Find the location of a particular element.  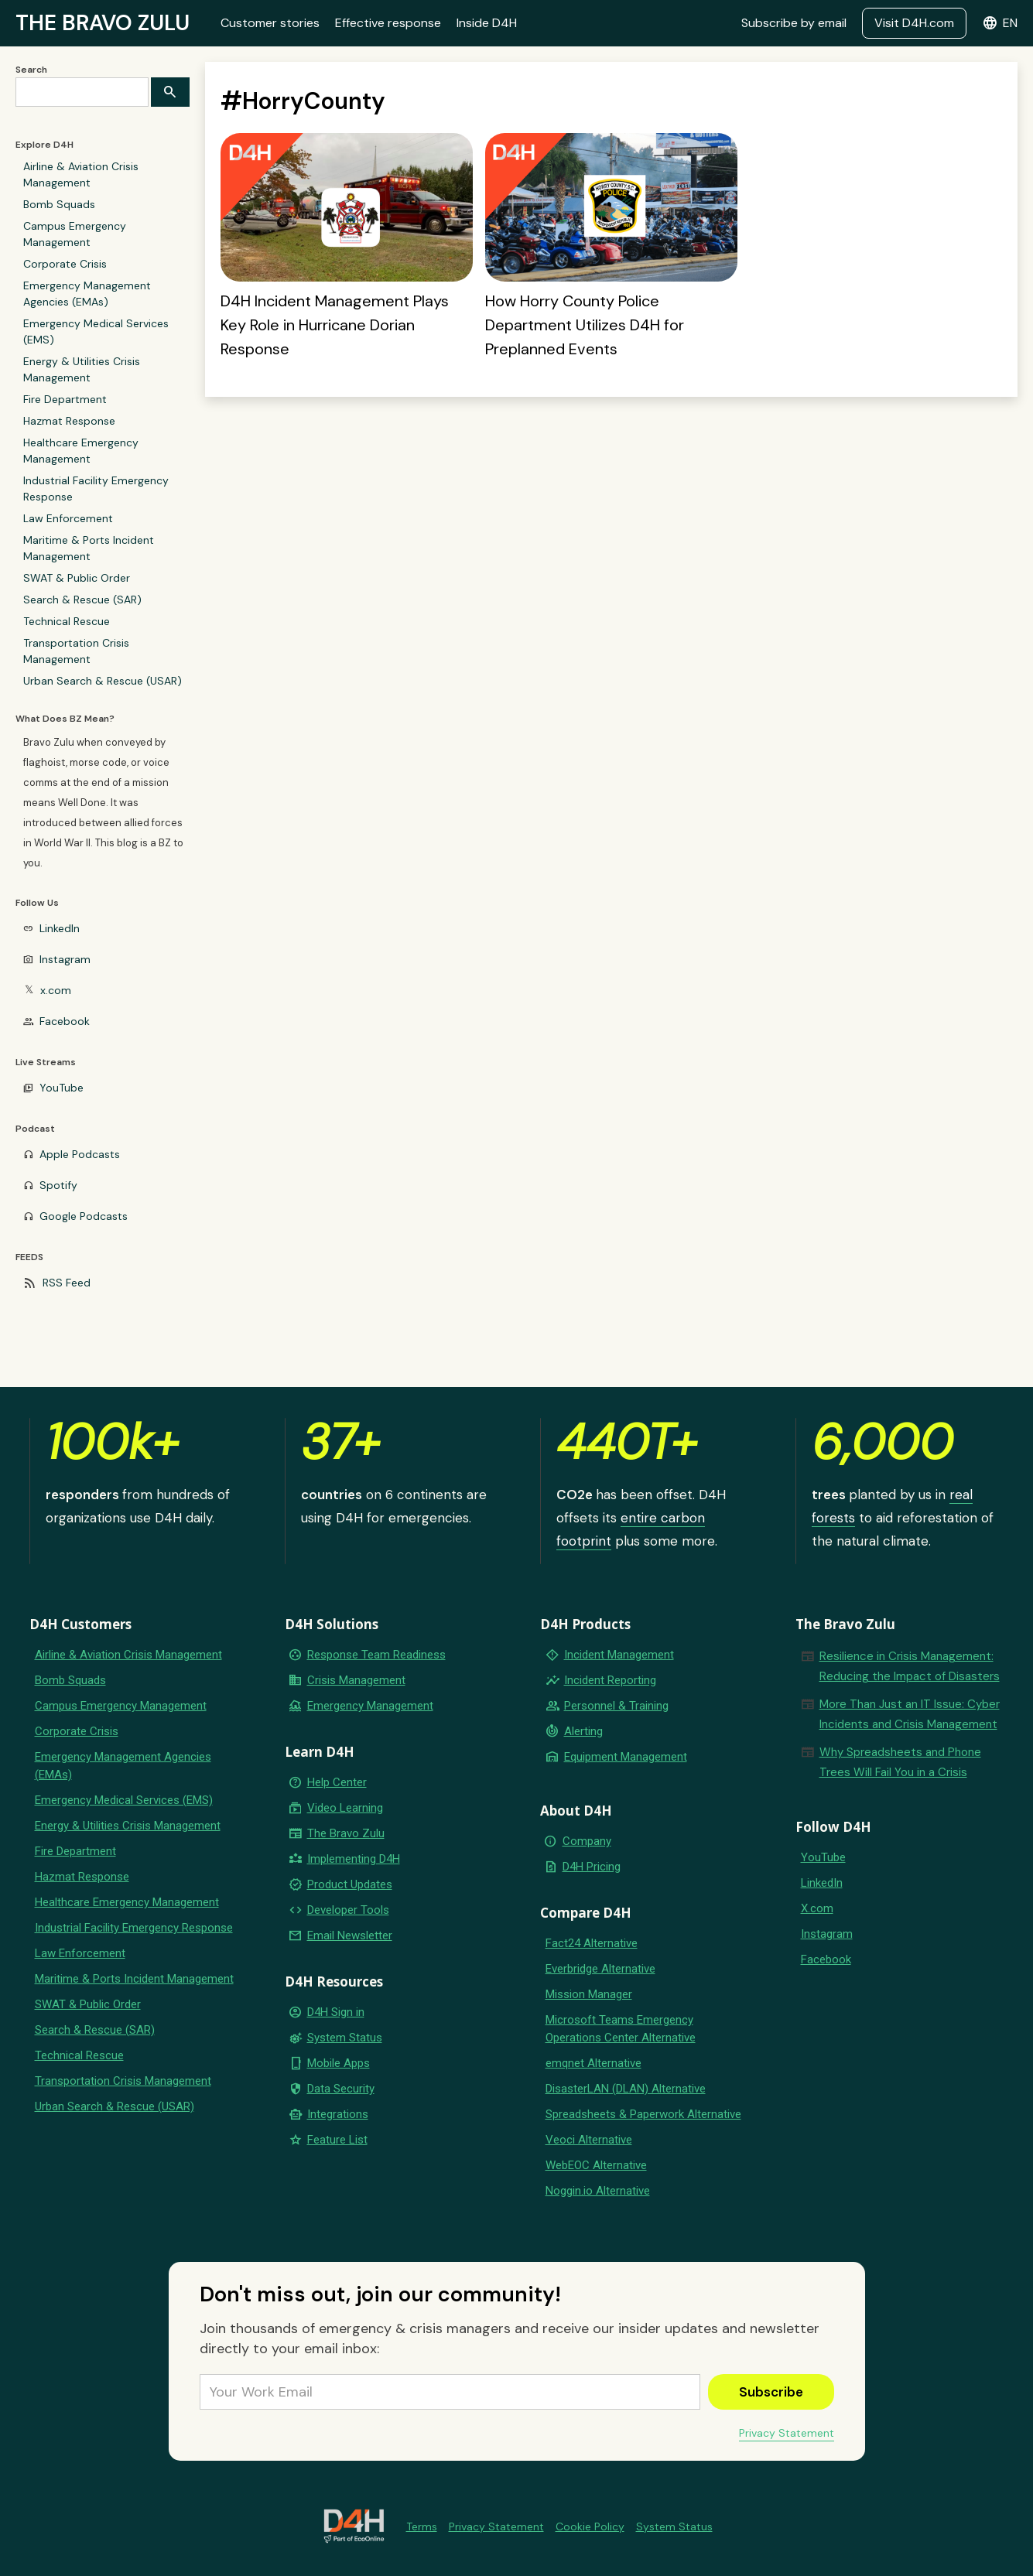

Facebook is located at coordinates (64, 1021).